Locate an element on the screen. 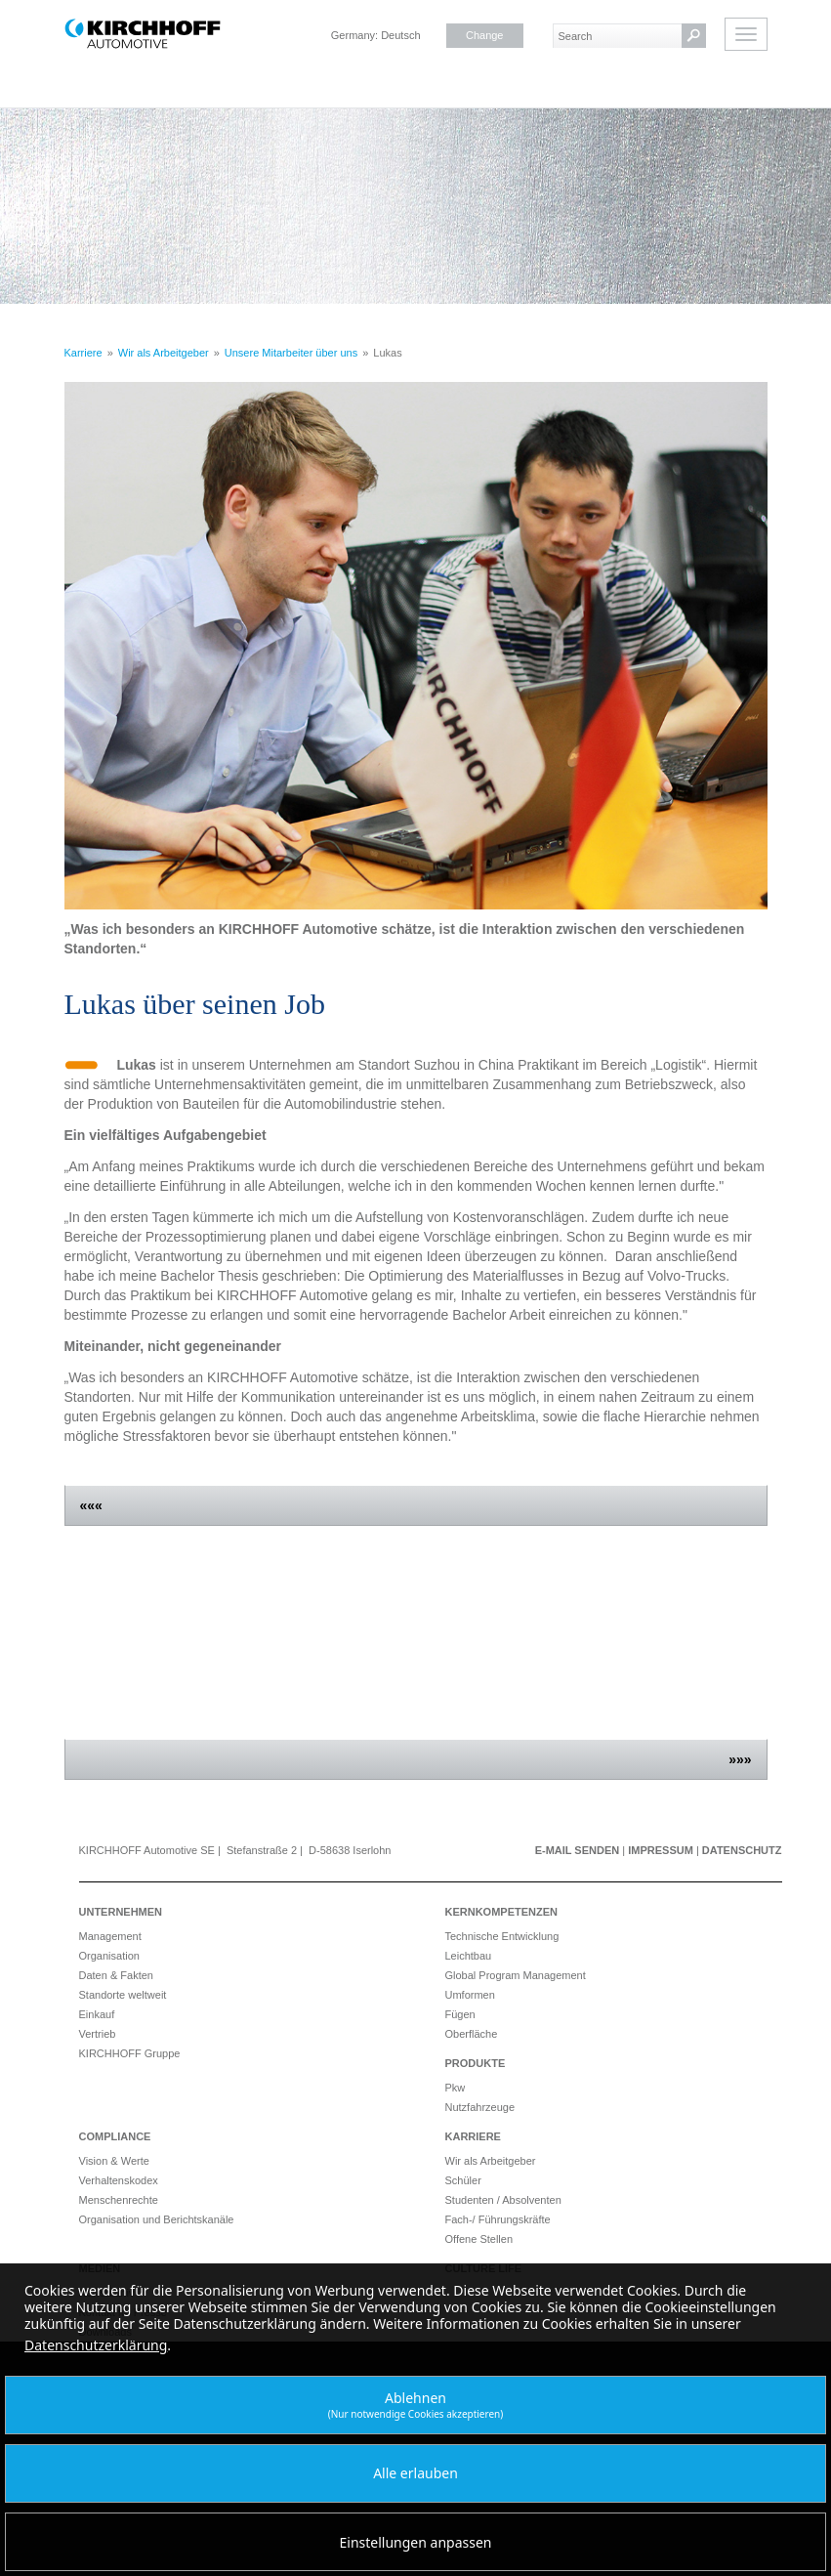 The image size is (831, 2576). Nutzfahrzeuge is located at coordinates (480, 2107).